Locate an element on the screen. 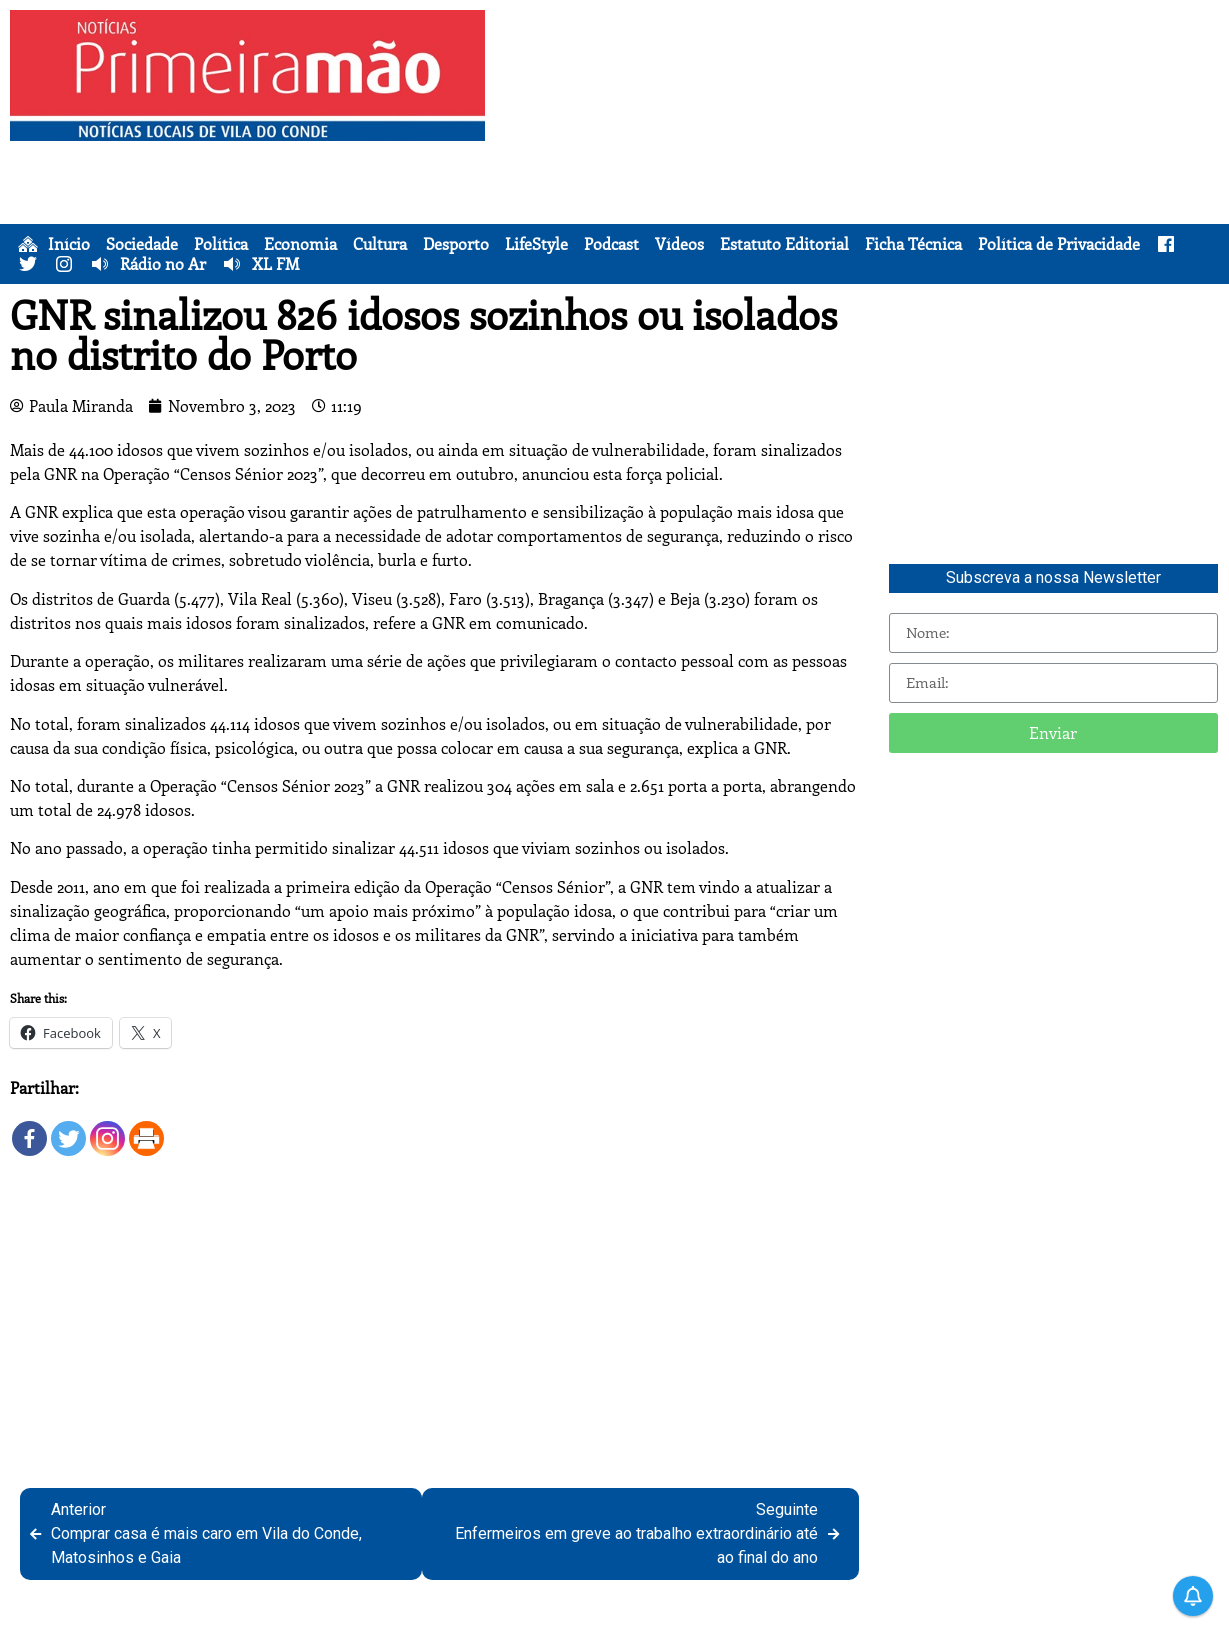 The image size is (1229, 1632). Política is located at coordinates (221, 244).